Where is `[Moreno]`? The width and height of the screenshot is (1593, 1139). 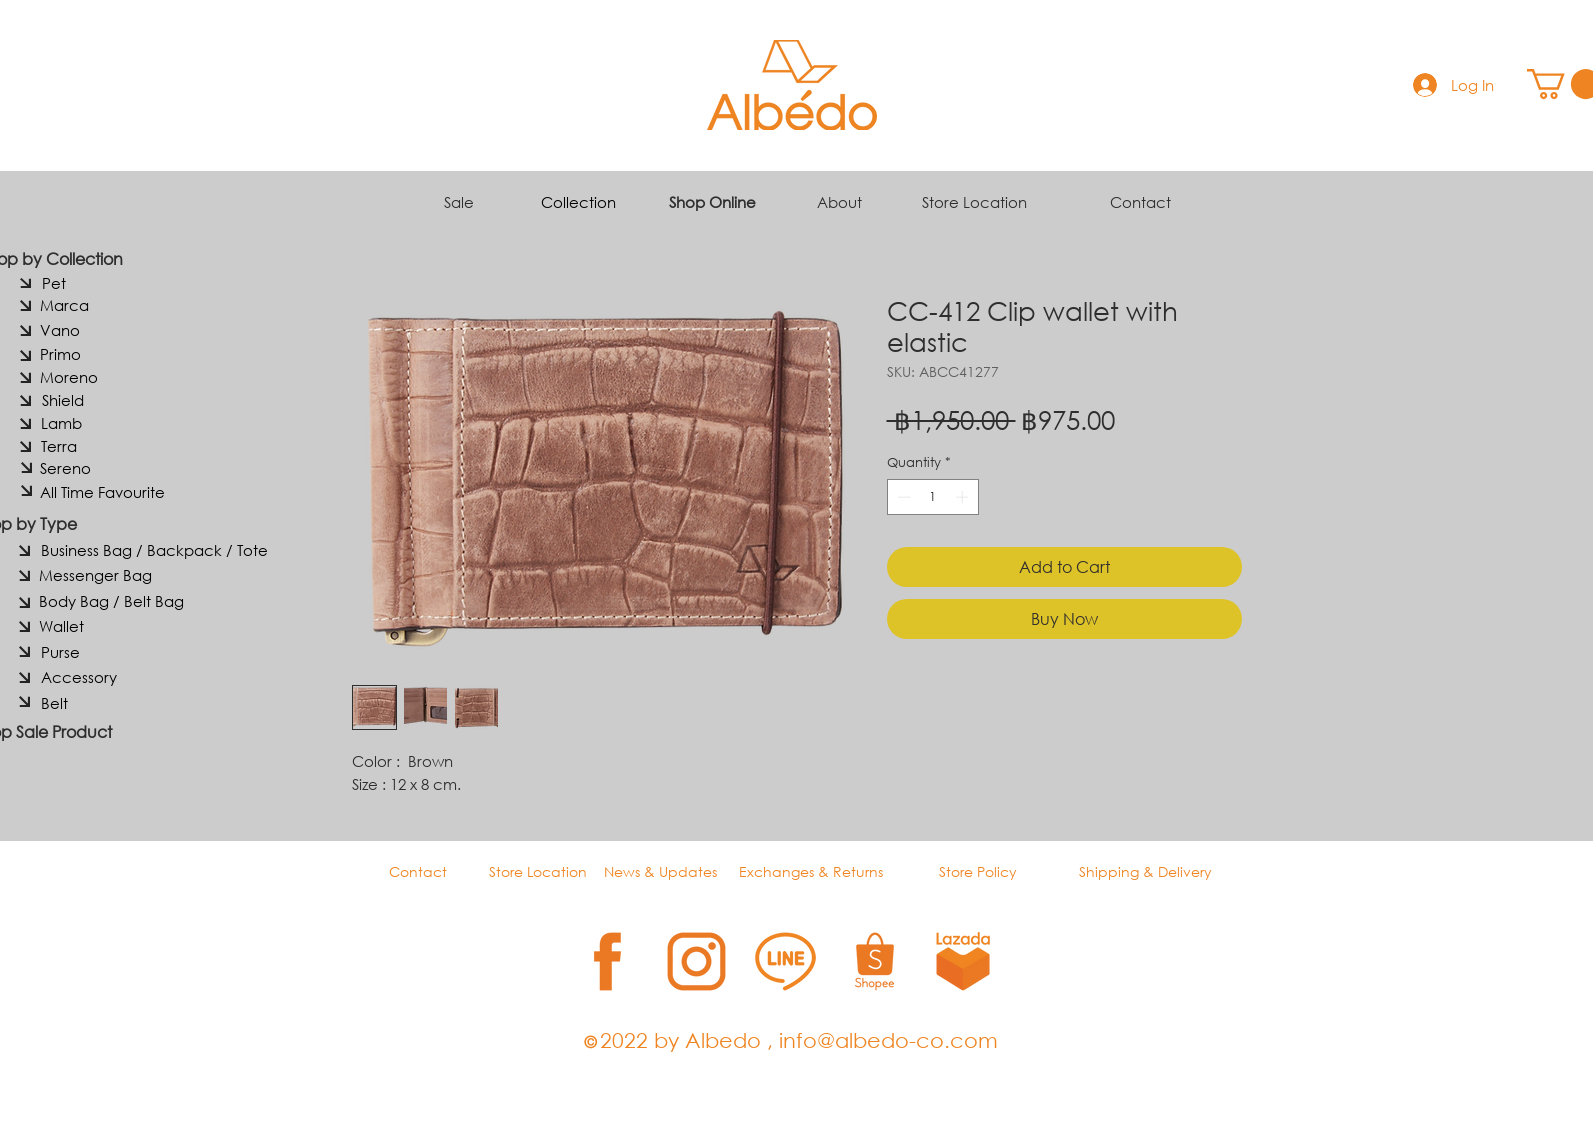
[Moreno] is located at coordinates (69, 377).